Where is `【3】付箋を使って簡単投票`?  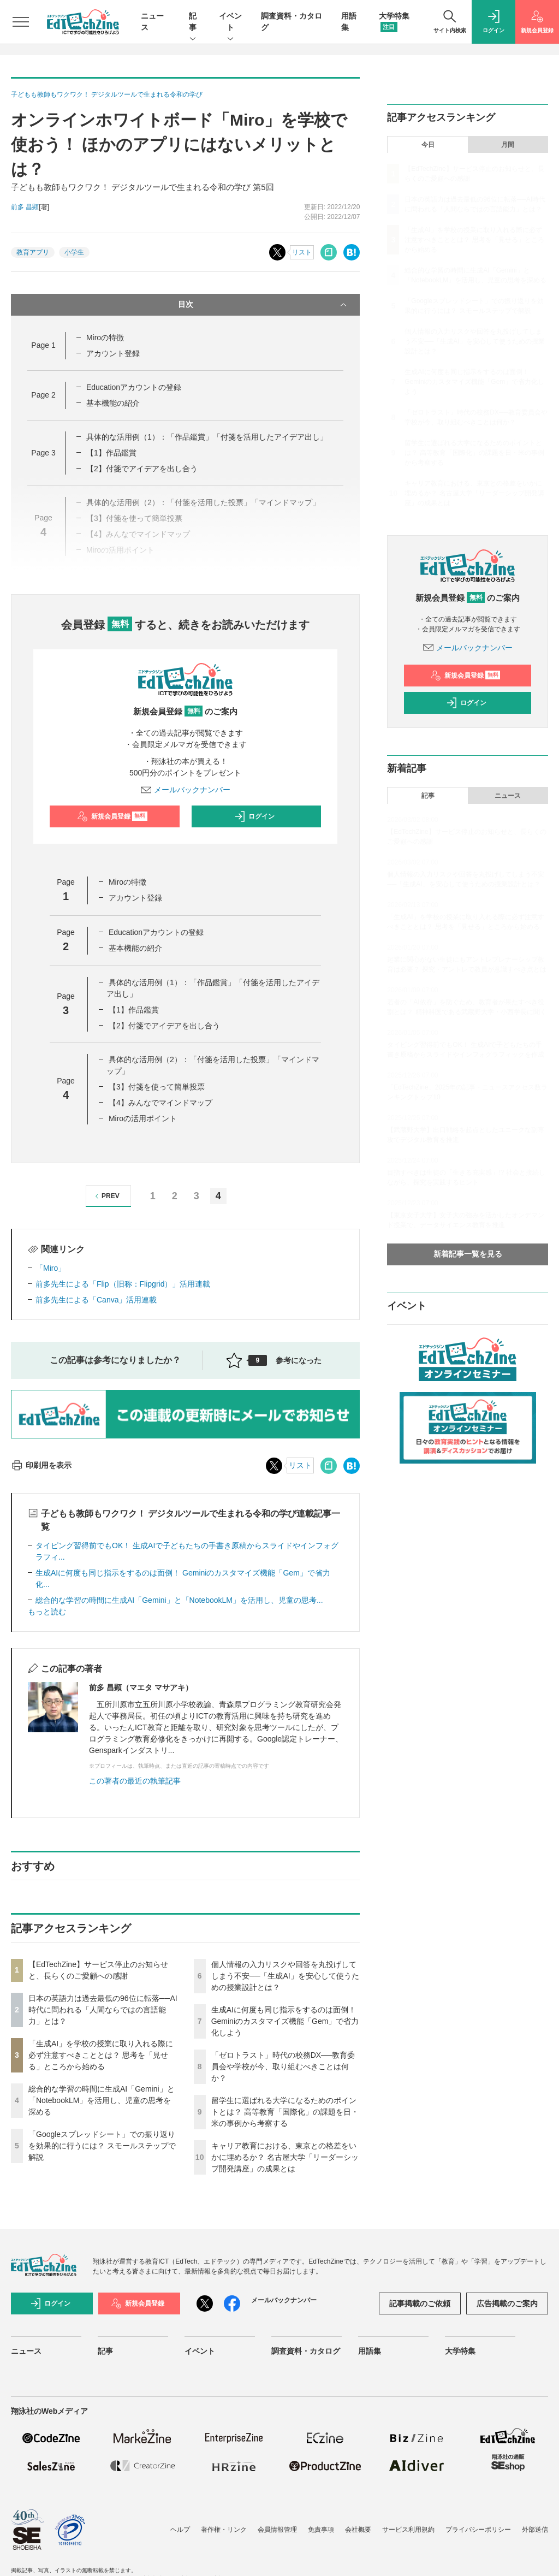 【3】付箋を使って簡単投票 is located at coordinates (157, 1086).